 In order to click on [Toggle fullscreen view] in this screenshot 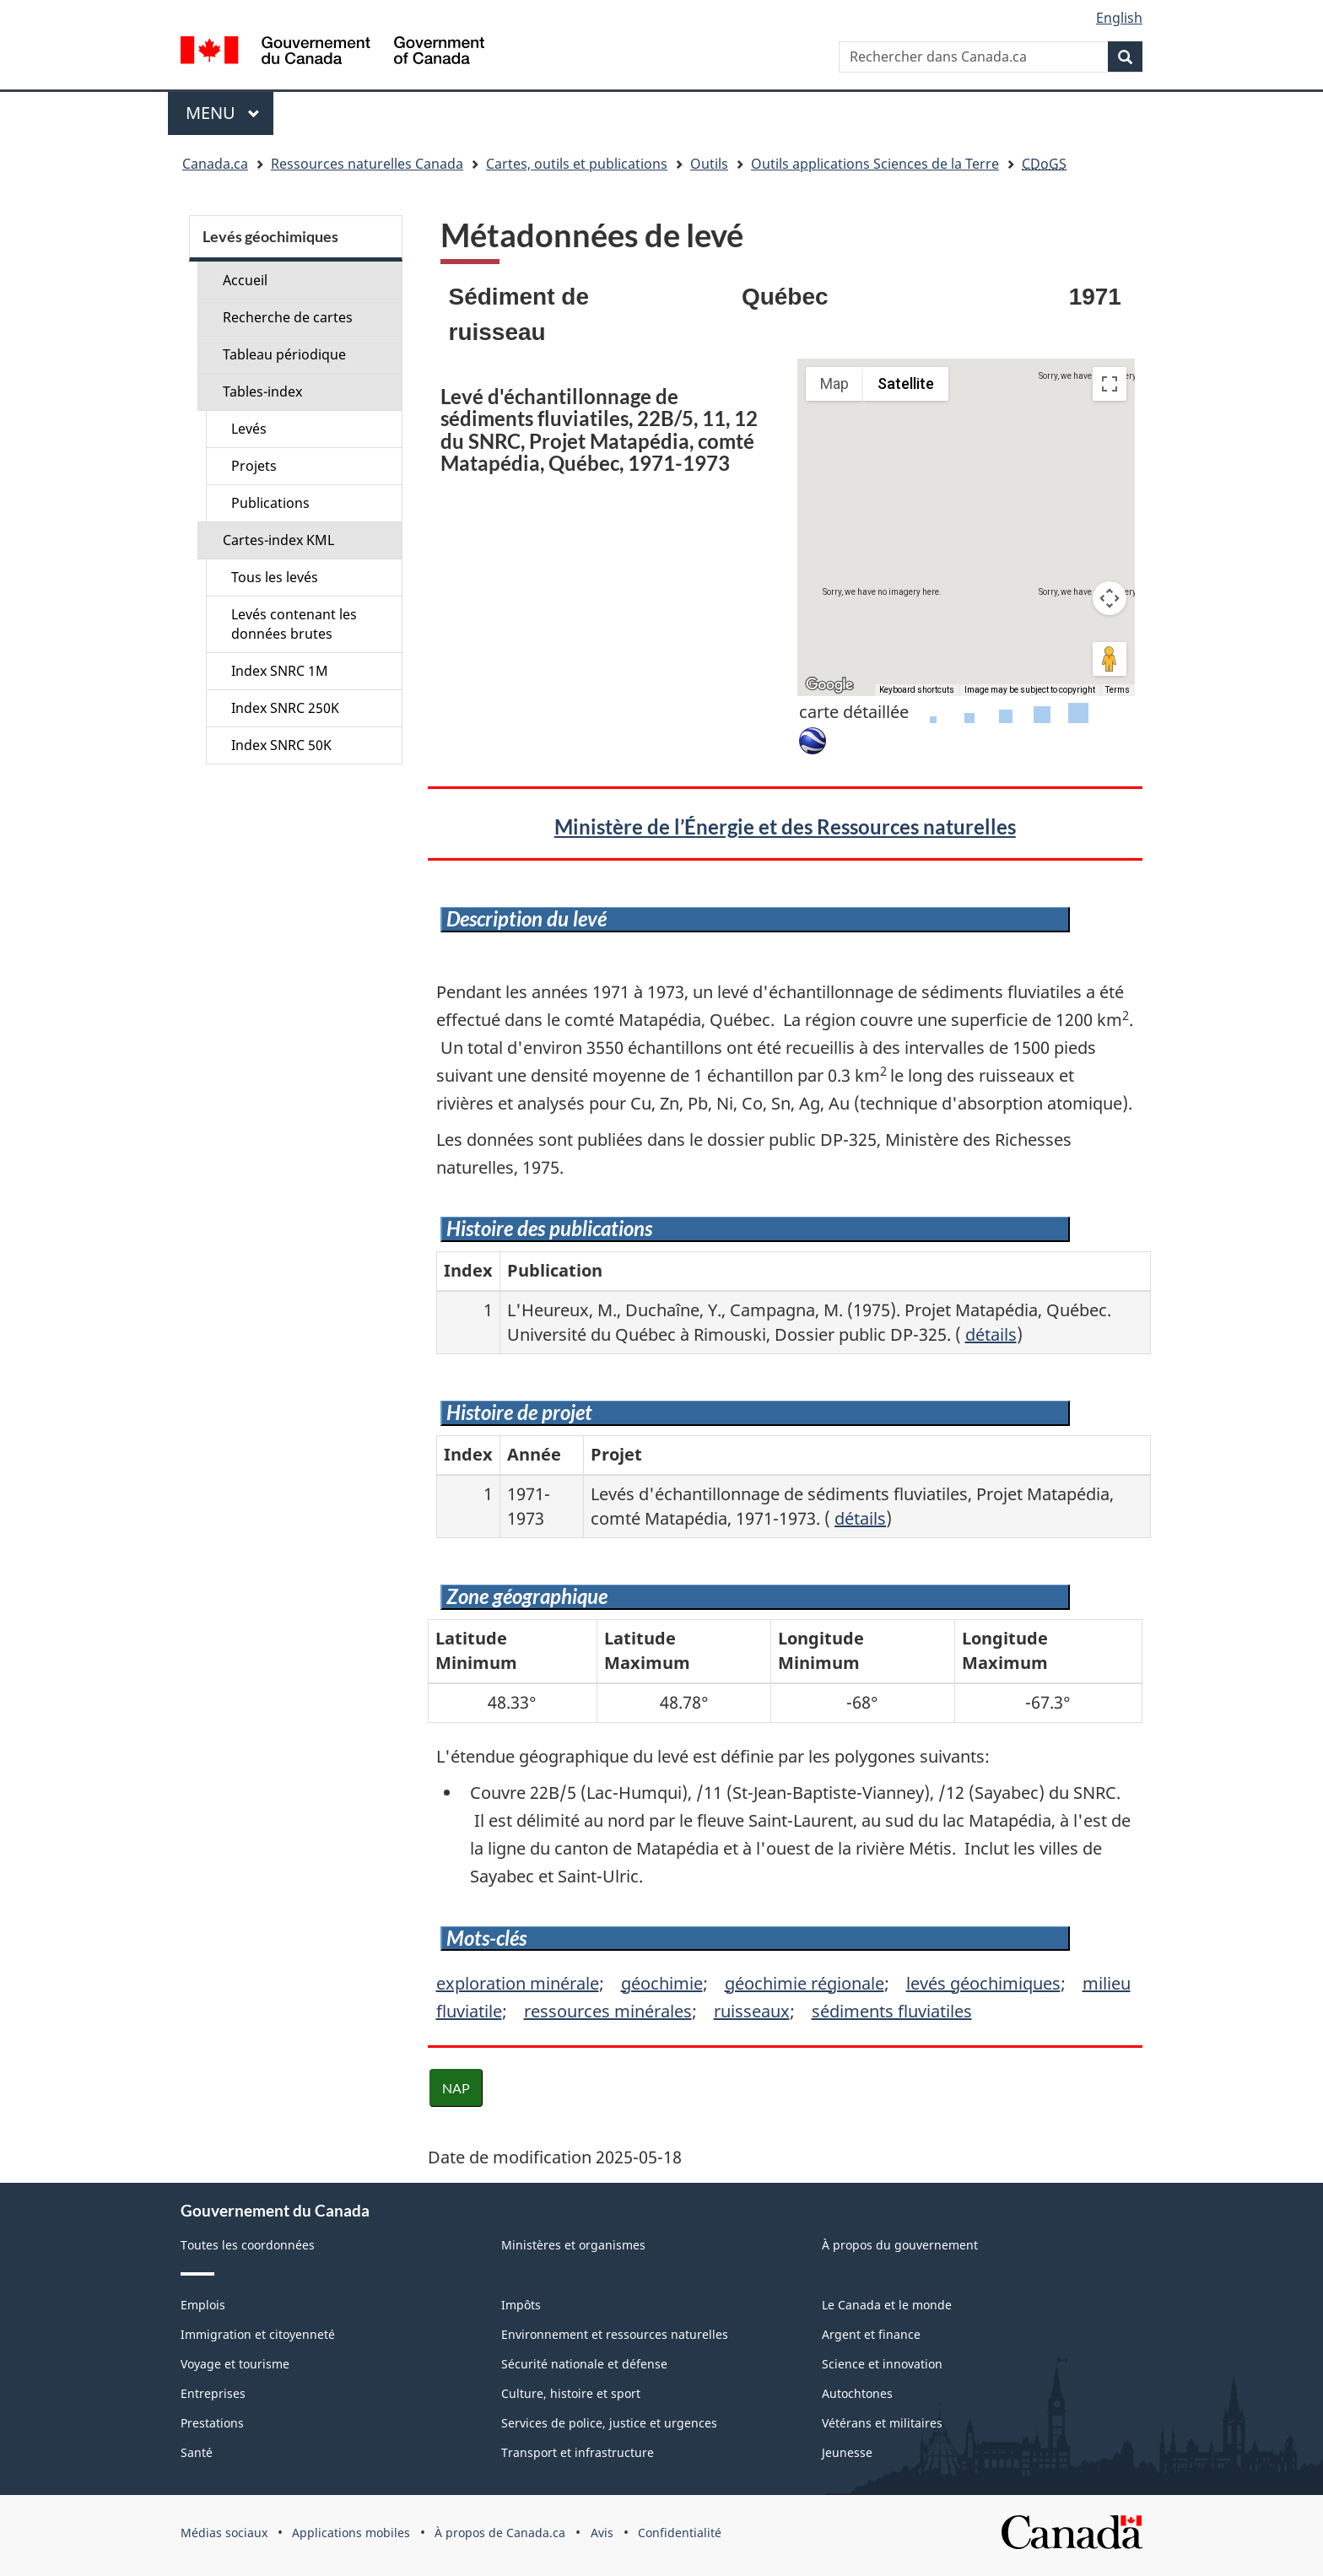, I will do `click(1109, 384)`.